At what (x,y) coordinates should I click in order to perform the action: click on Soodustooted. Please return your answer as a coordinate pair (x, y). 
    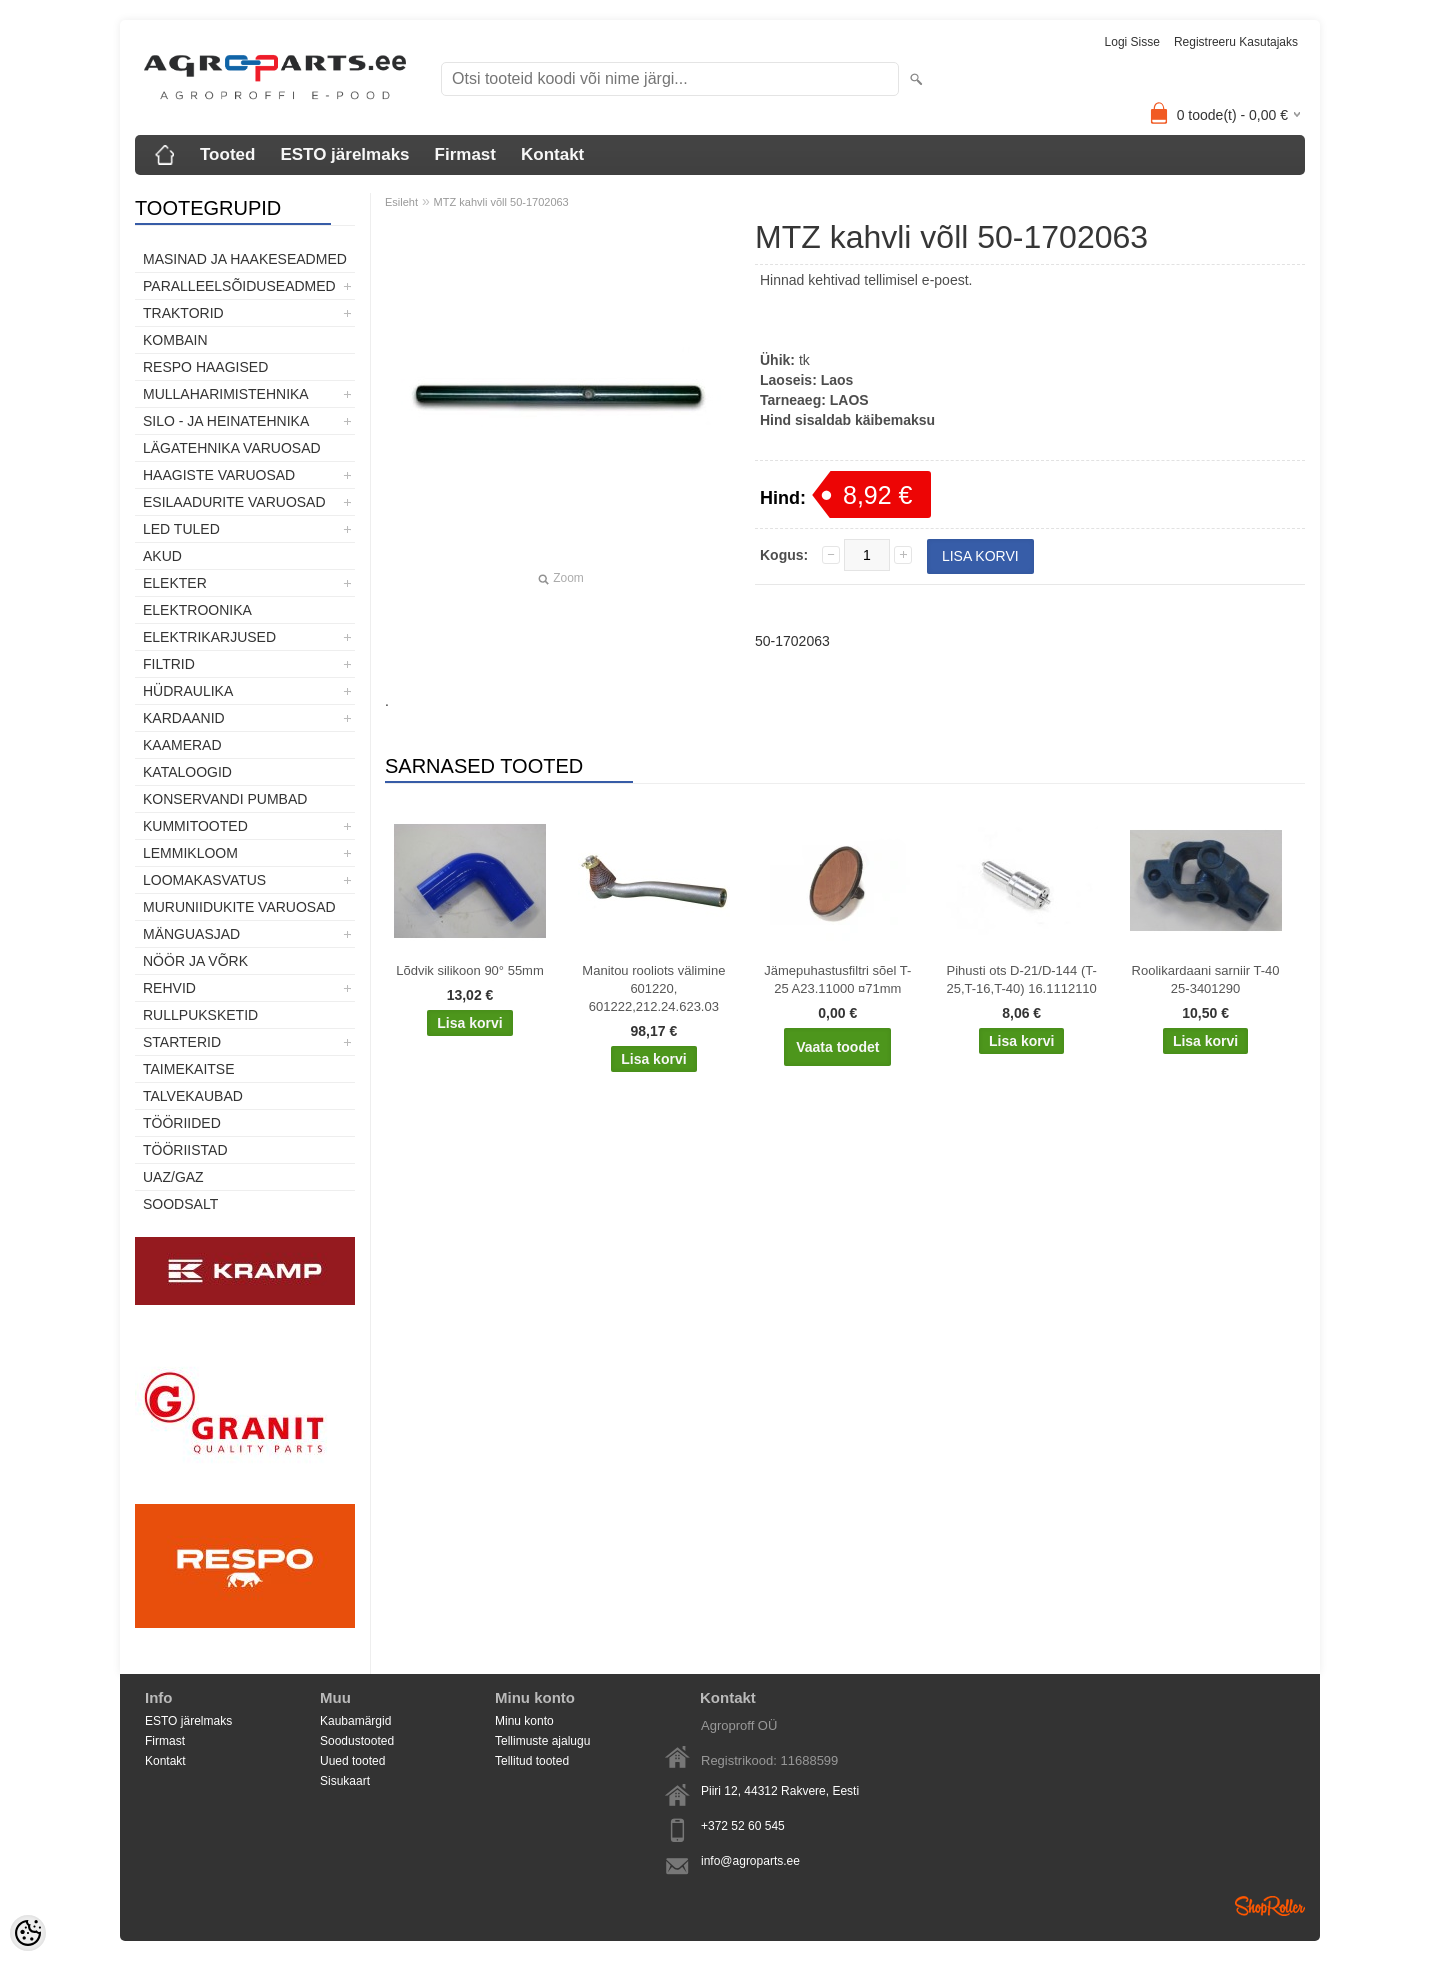
    Looking at the image, I should click on (357, 1741).